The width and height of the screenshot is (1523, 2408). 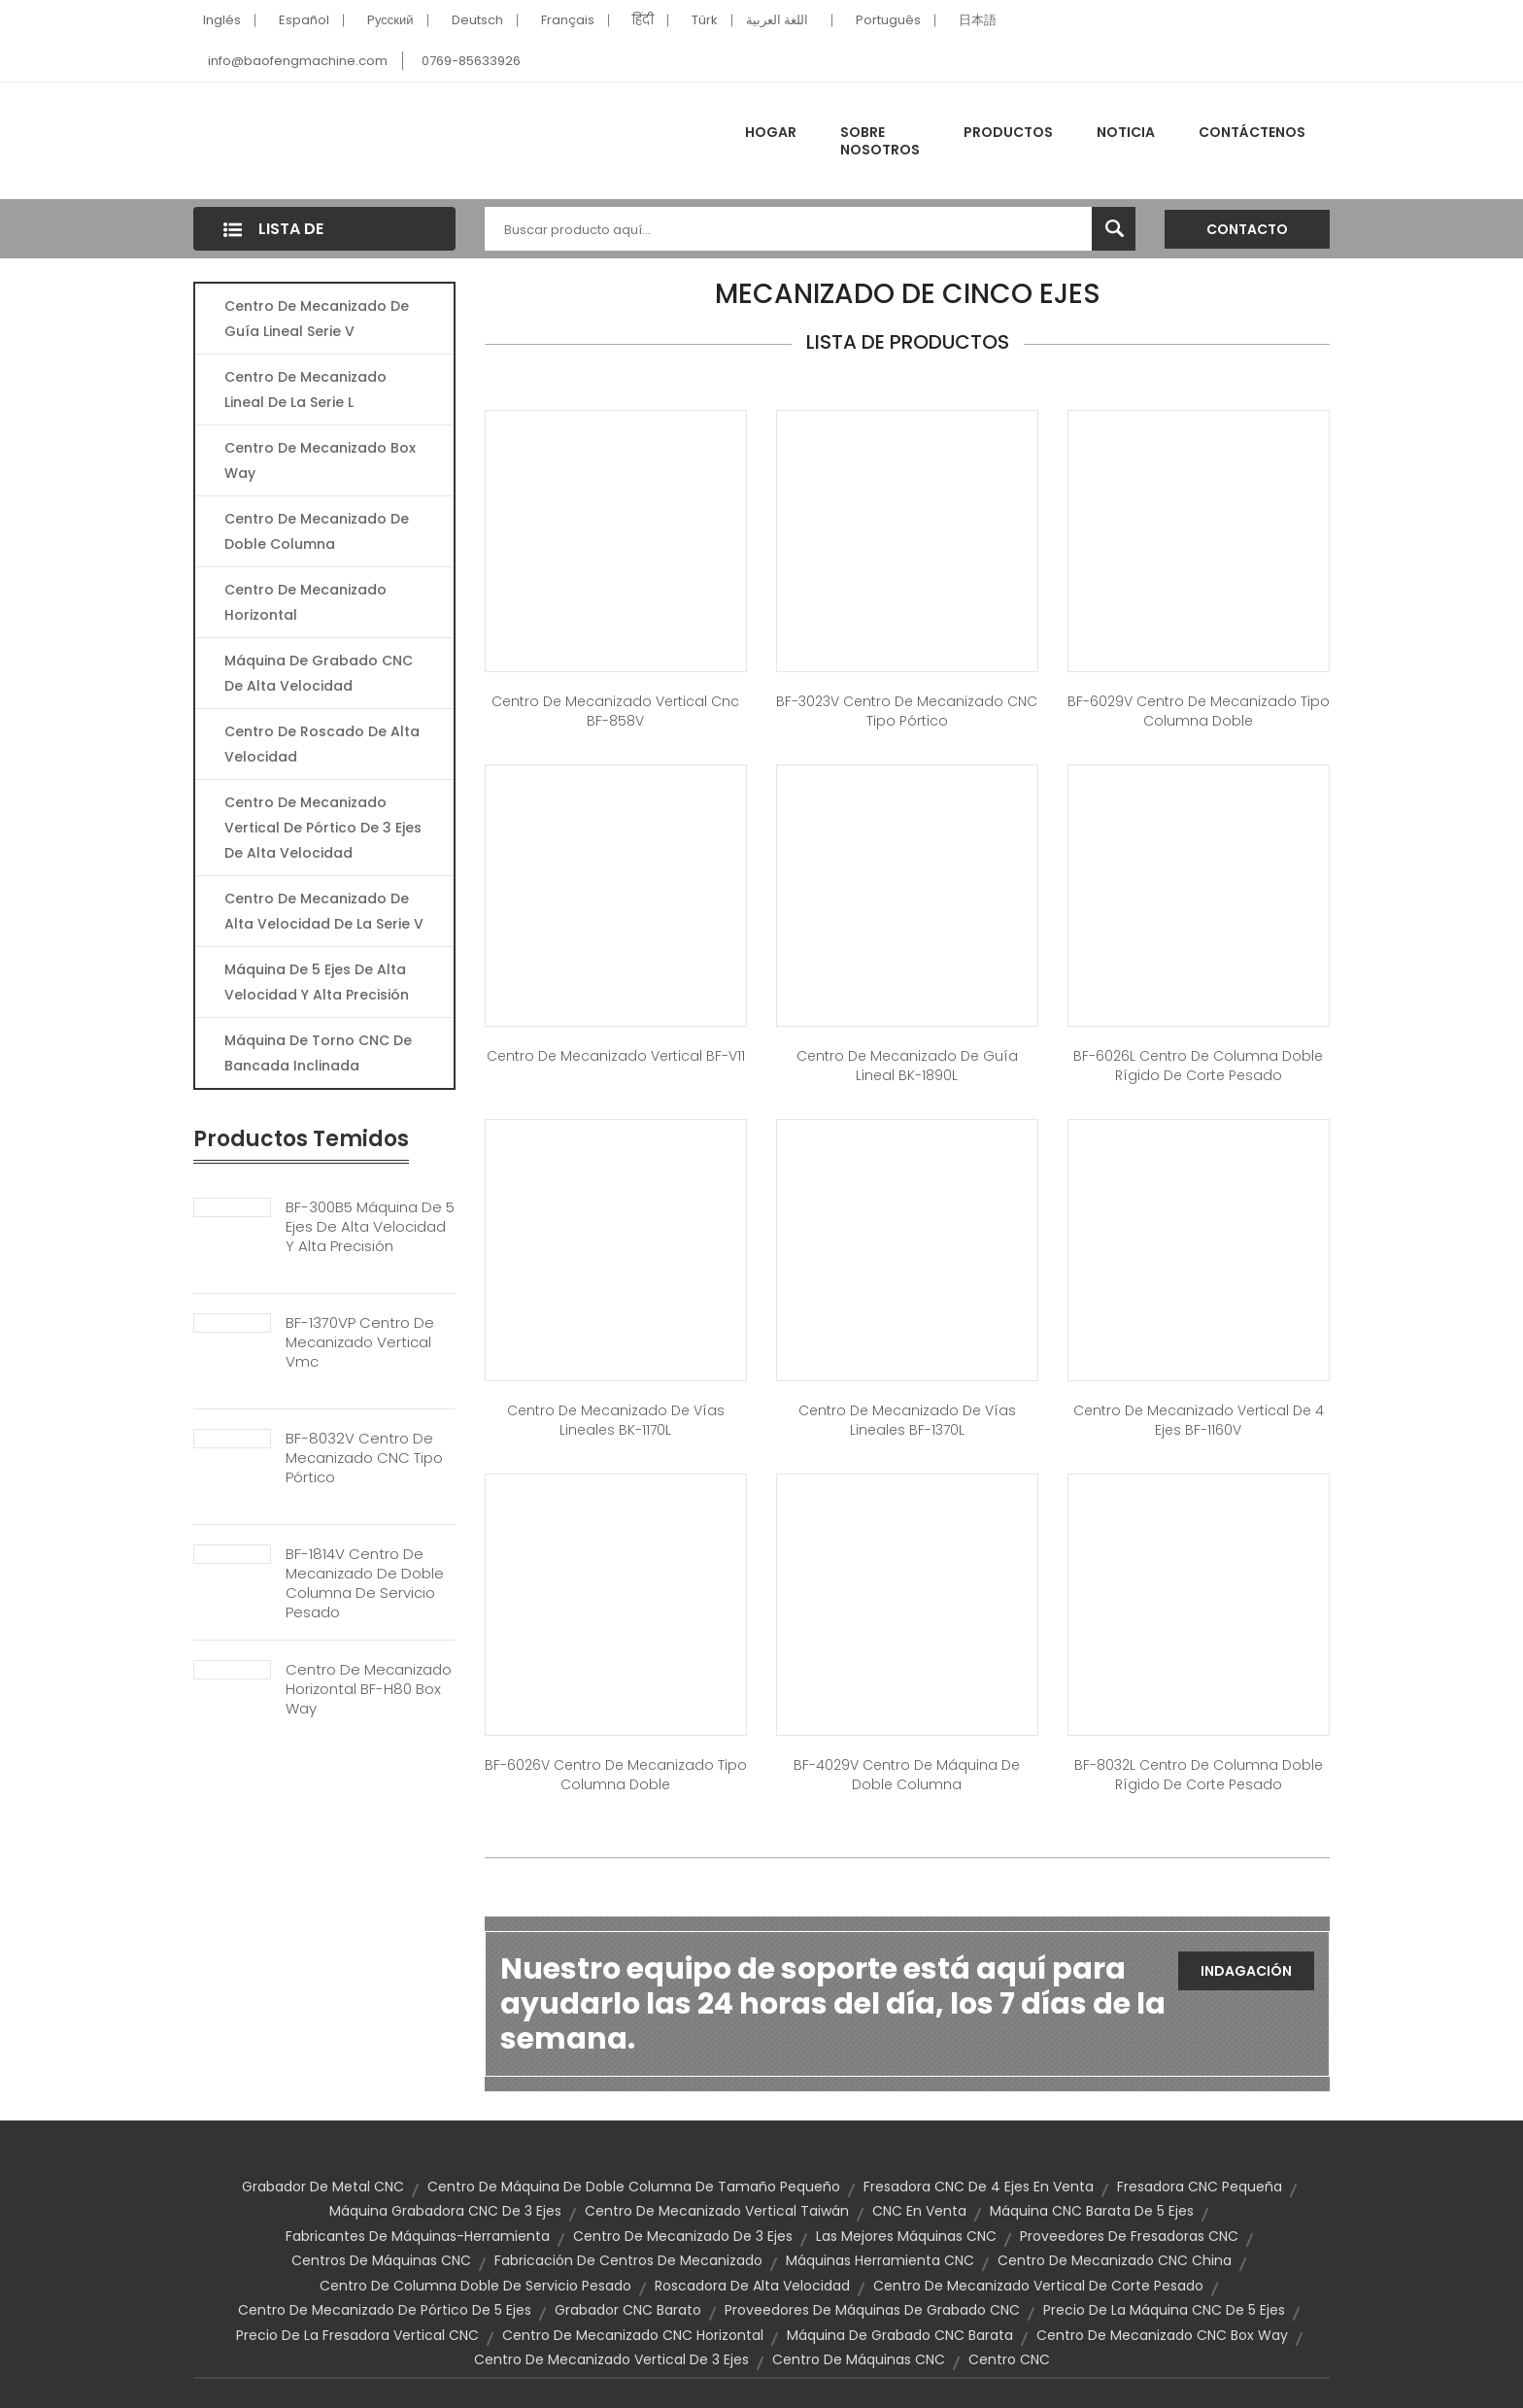 What do you see at coordinates (919, 2211) in the screenshot?
I see `CNC en venta` at bounding box center [919, 2211].